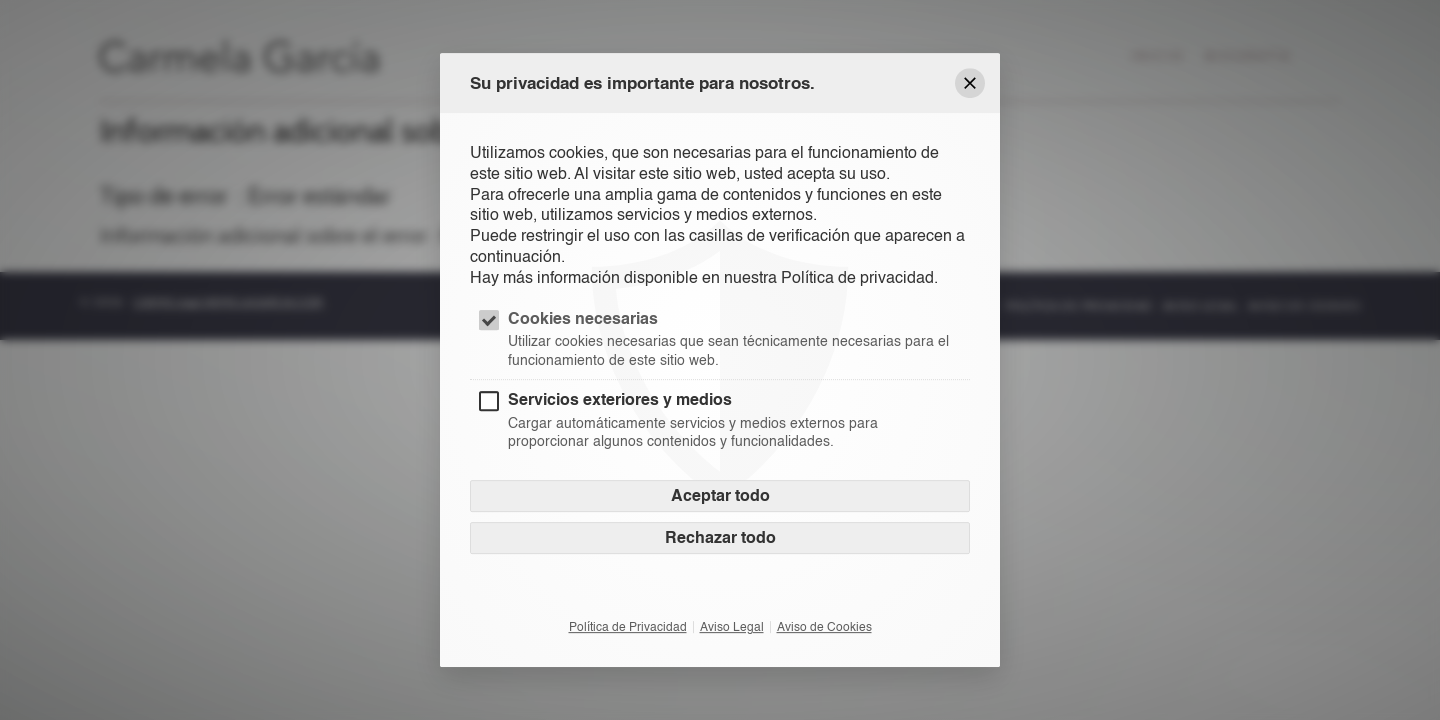 The image size is (1440, 720). What do you see at coordinates (720, 537) in the screenshot?
I see `Rechazar todo` at bounding box center [720, 537].